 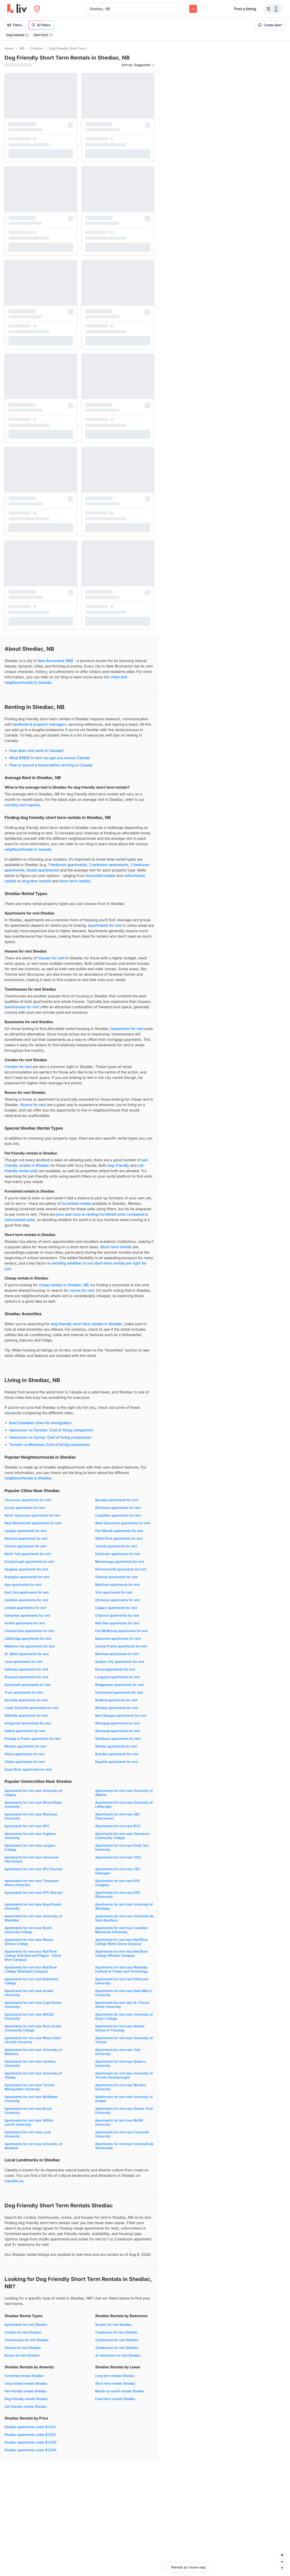 I want to click on [Zoom out], so click(x=282, y=2561).